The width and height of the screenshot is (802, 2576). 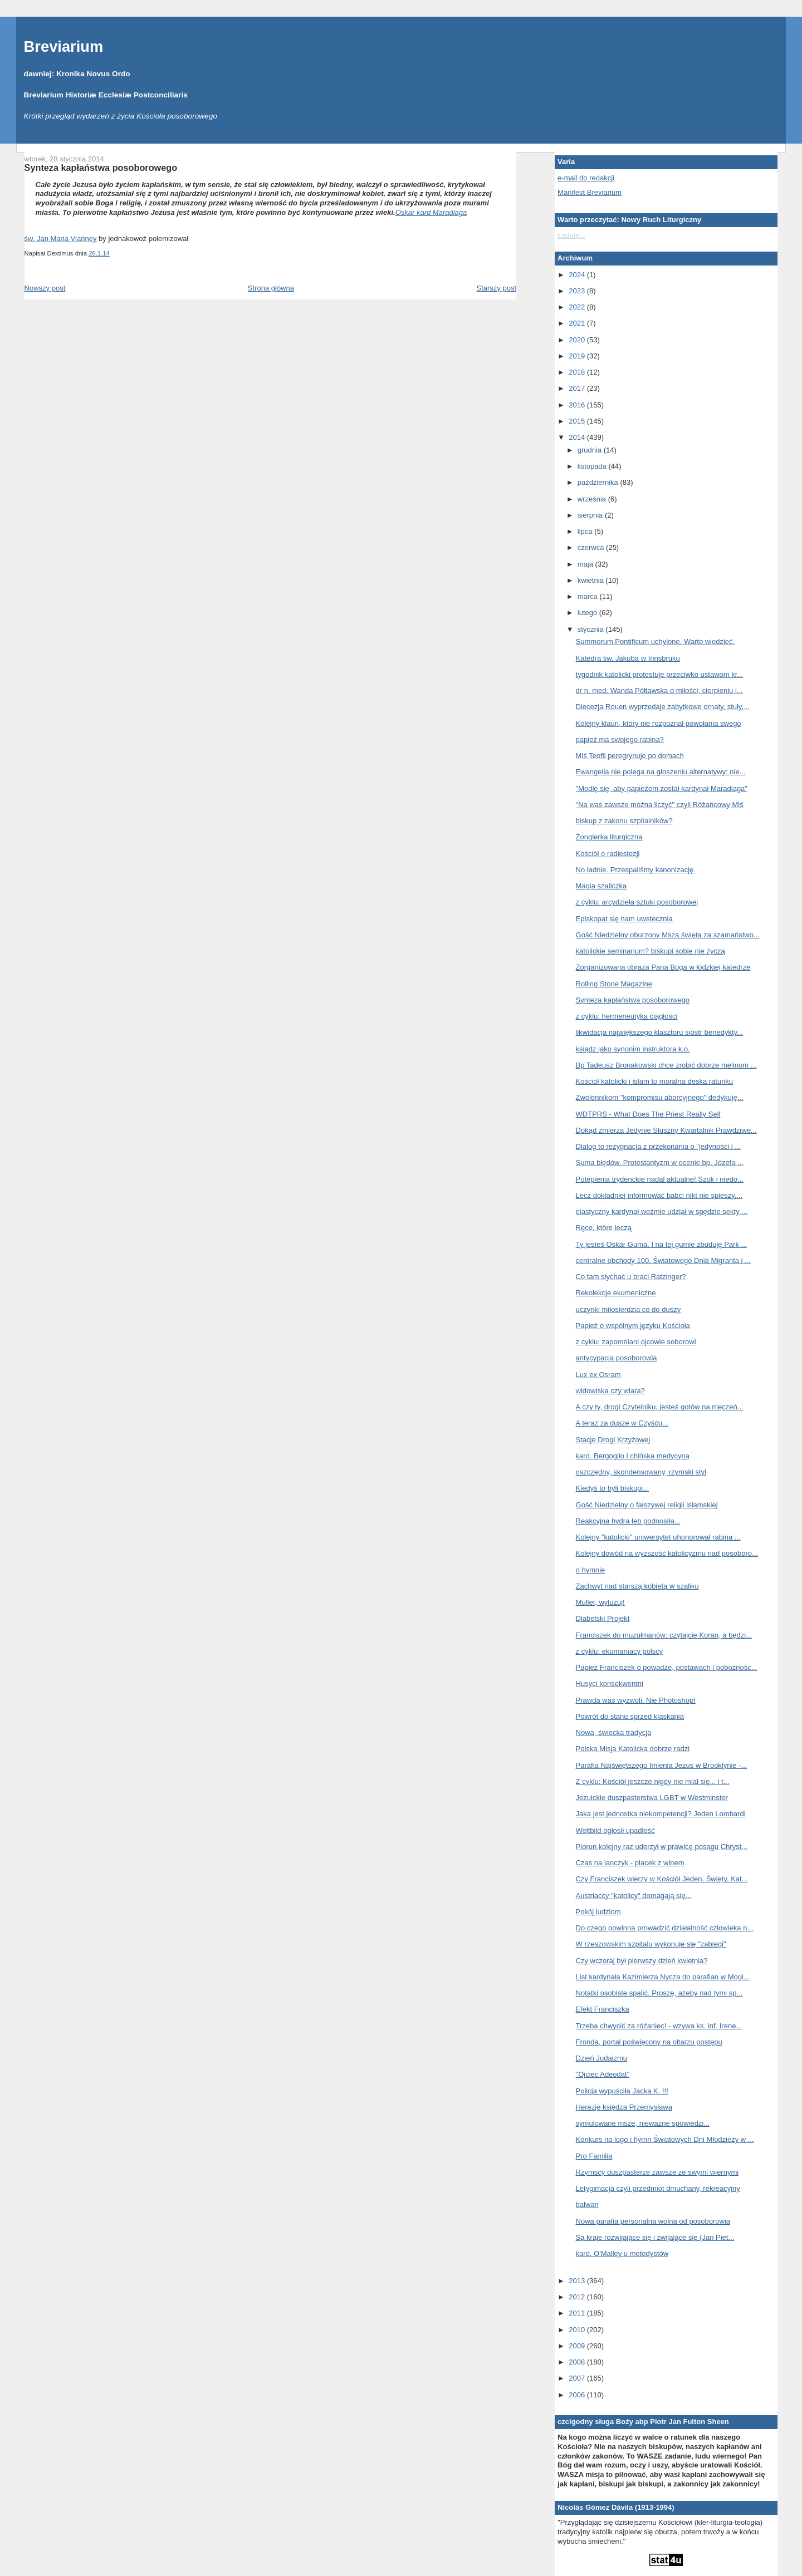 I want to click on Bp Tadeusz Bronakowski chce zrobić dobrze melinom ..., so click(x=666, y=1065).